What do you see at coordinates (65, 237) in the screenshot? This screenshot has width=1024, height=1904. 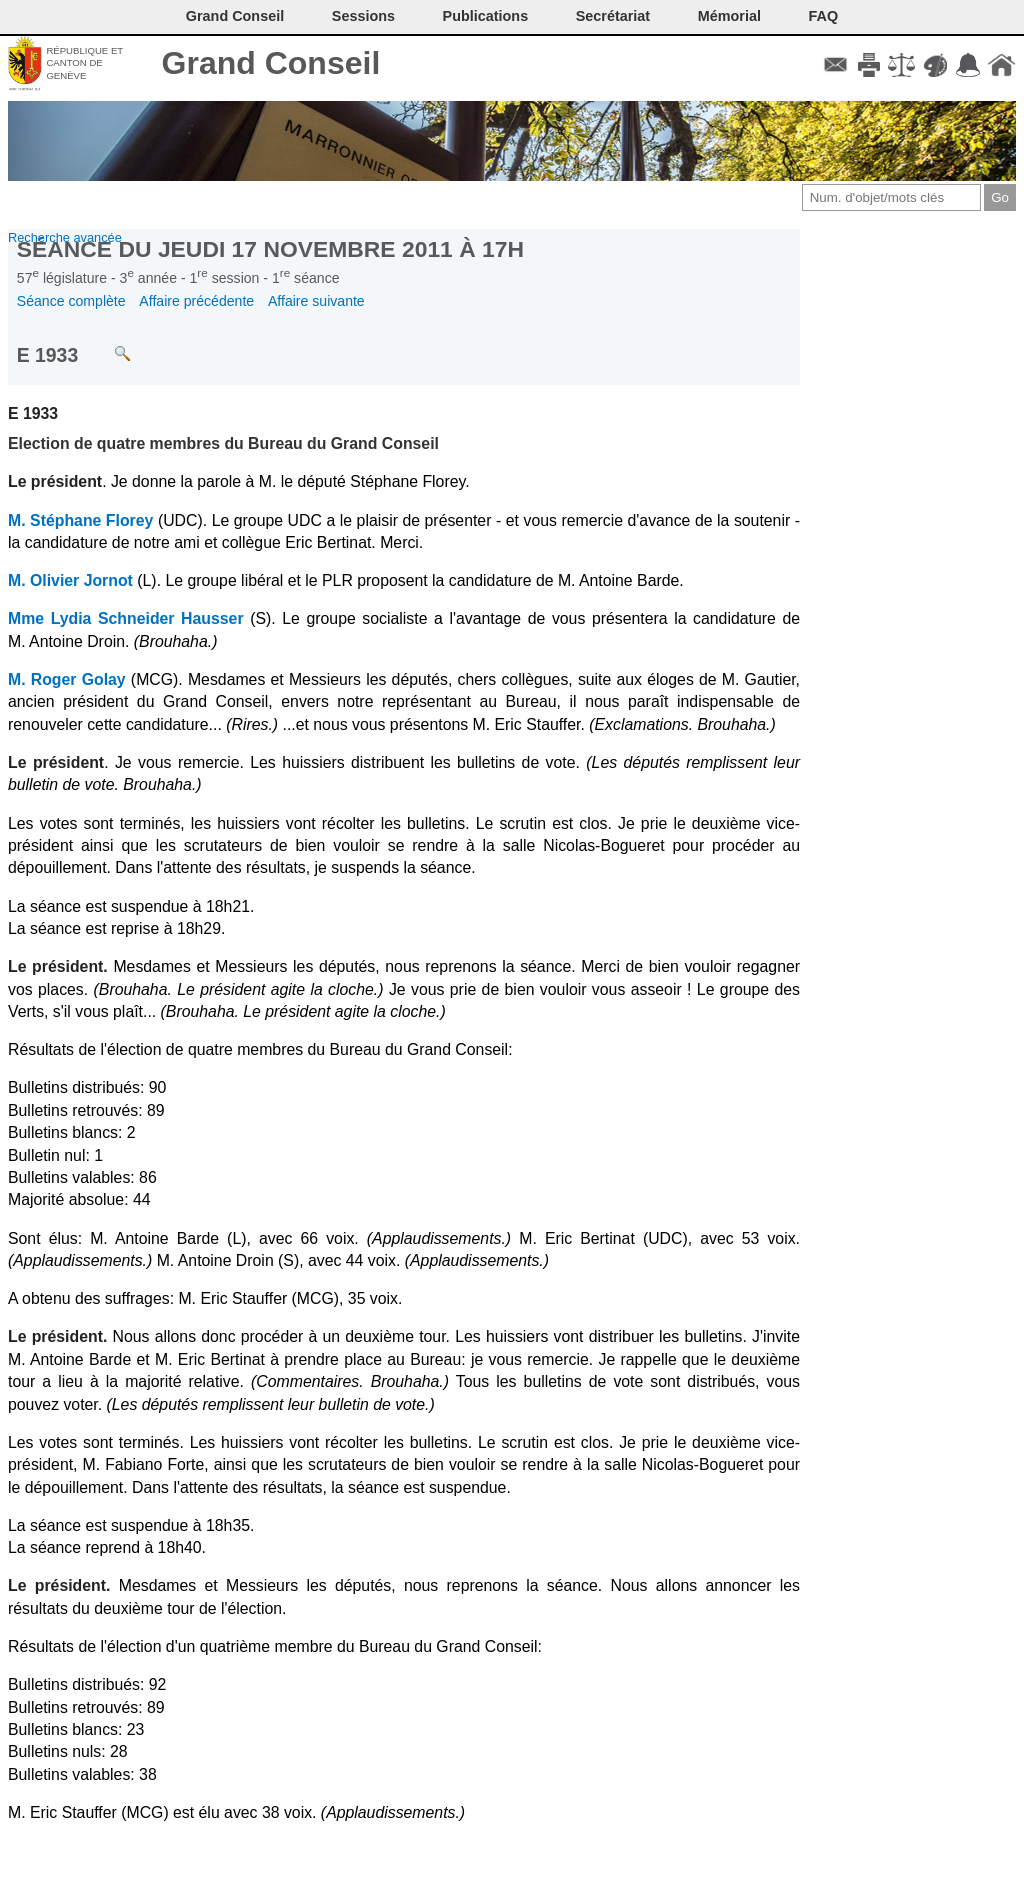 I see `Recherche avancée` at bounding box center [65, 237].